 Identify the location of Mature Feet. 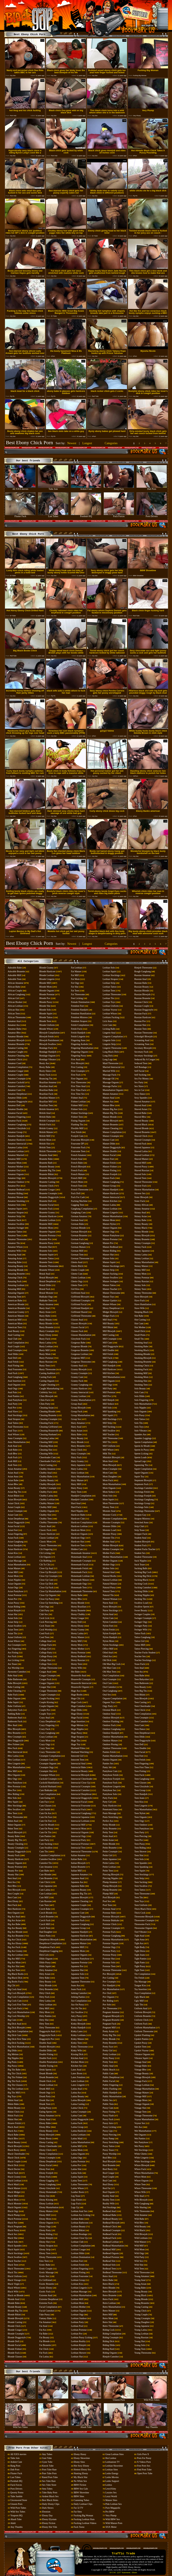
(108, 1159).